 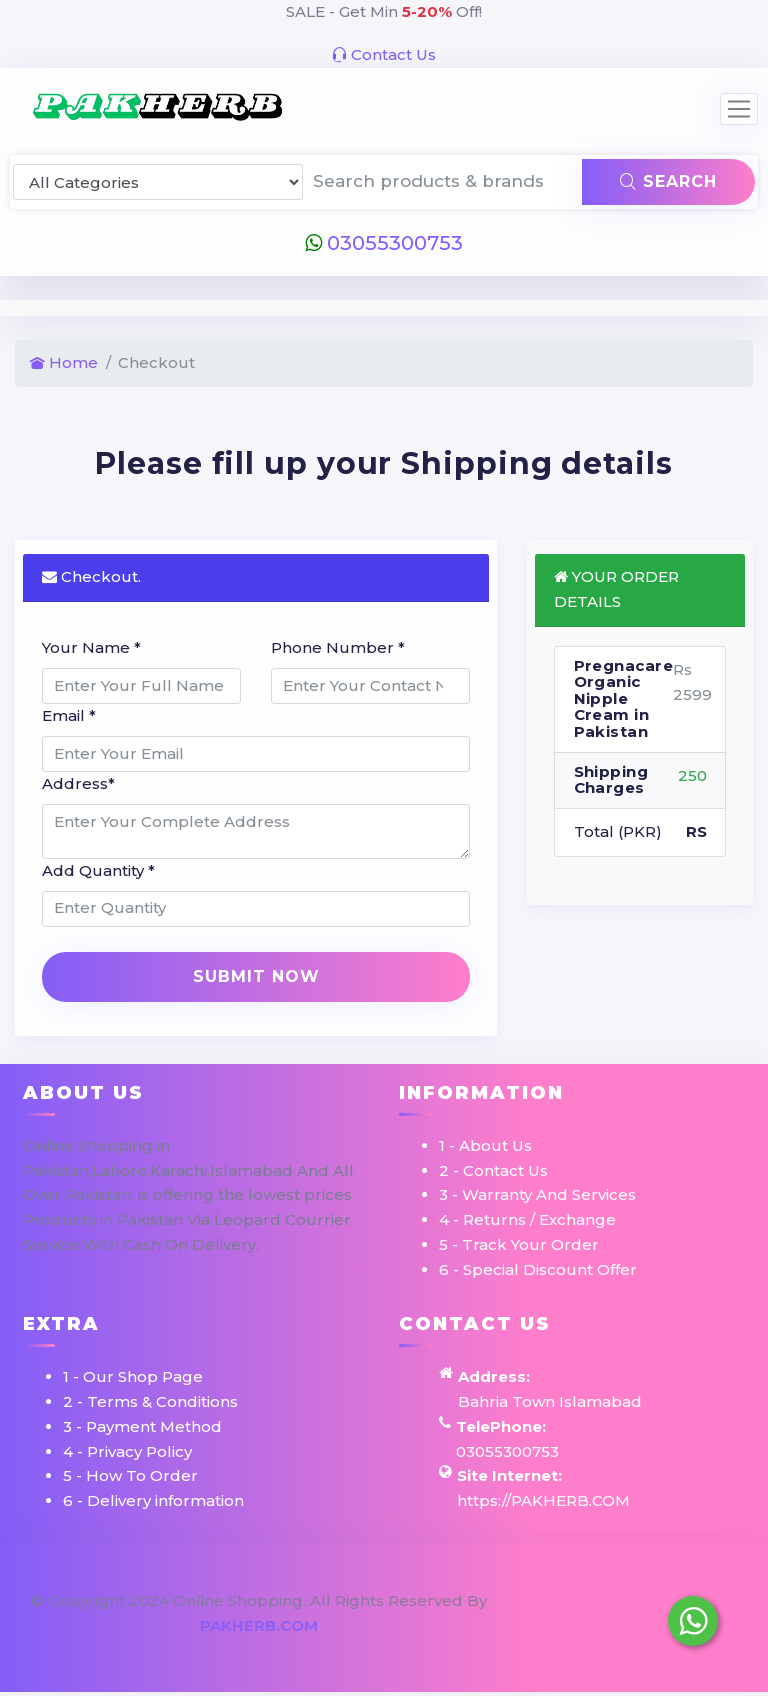 What do you see at coordinates (527, 1219) in the screenshot?
I see `4 - Returns / Exchange` at bounding box center [527, 1219].